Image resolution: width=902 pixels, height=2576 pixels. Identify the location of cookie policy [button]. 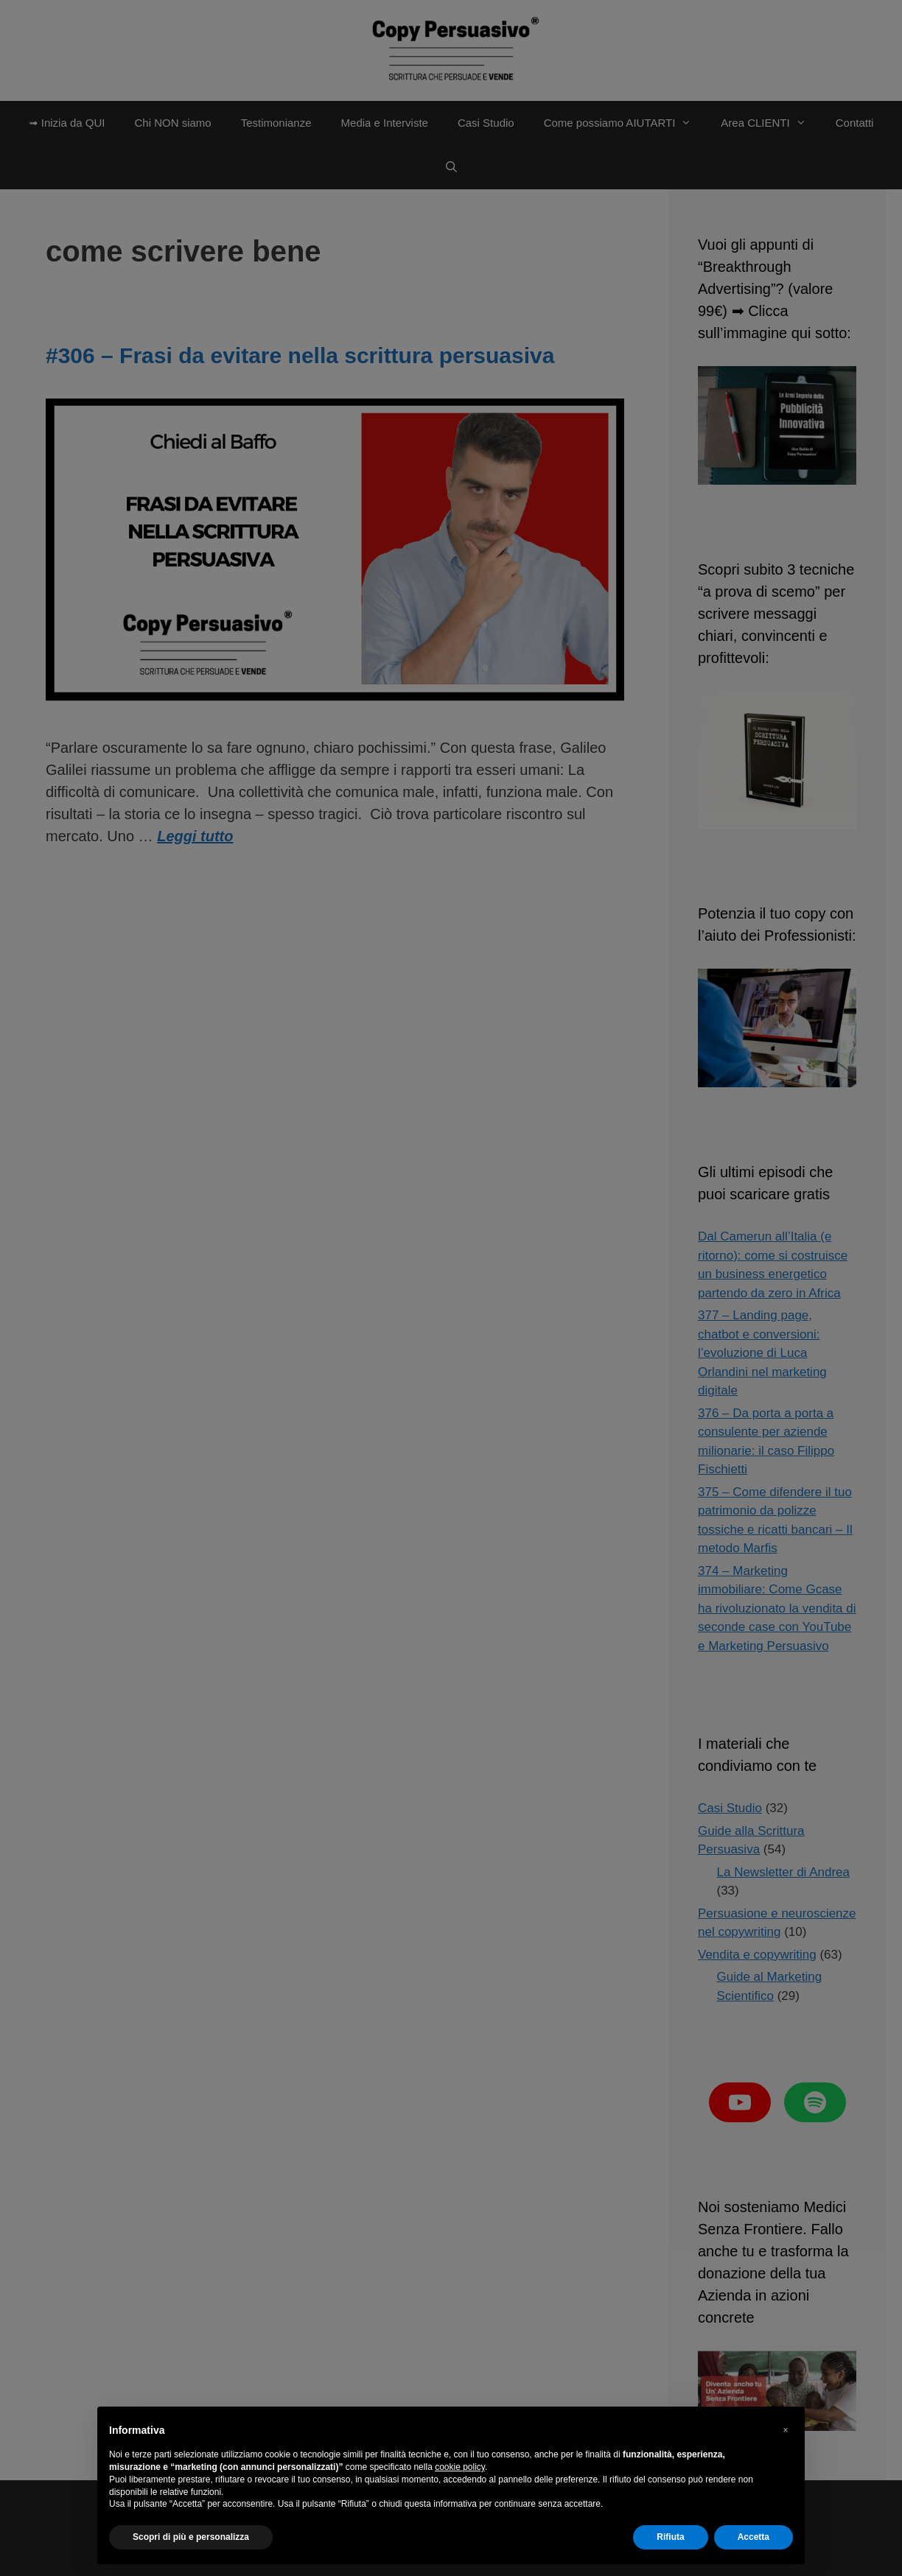
(460, 2467).